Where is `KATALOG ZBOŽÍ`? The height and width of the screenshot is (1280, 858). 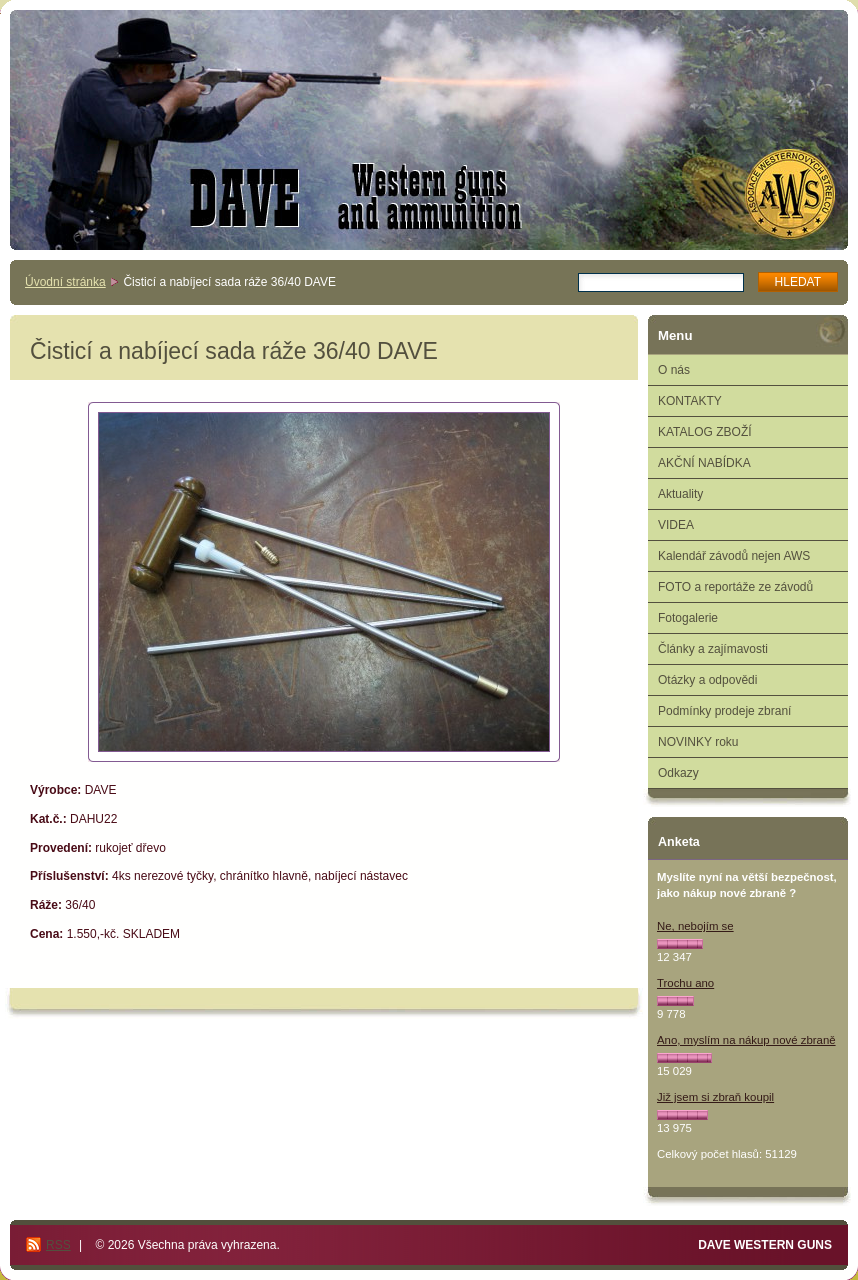 KATALOG ZBOŽÍ is located at coordinates (705, 432).